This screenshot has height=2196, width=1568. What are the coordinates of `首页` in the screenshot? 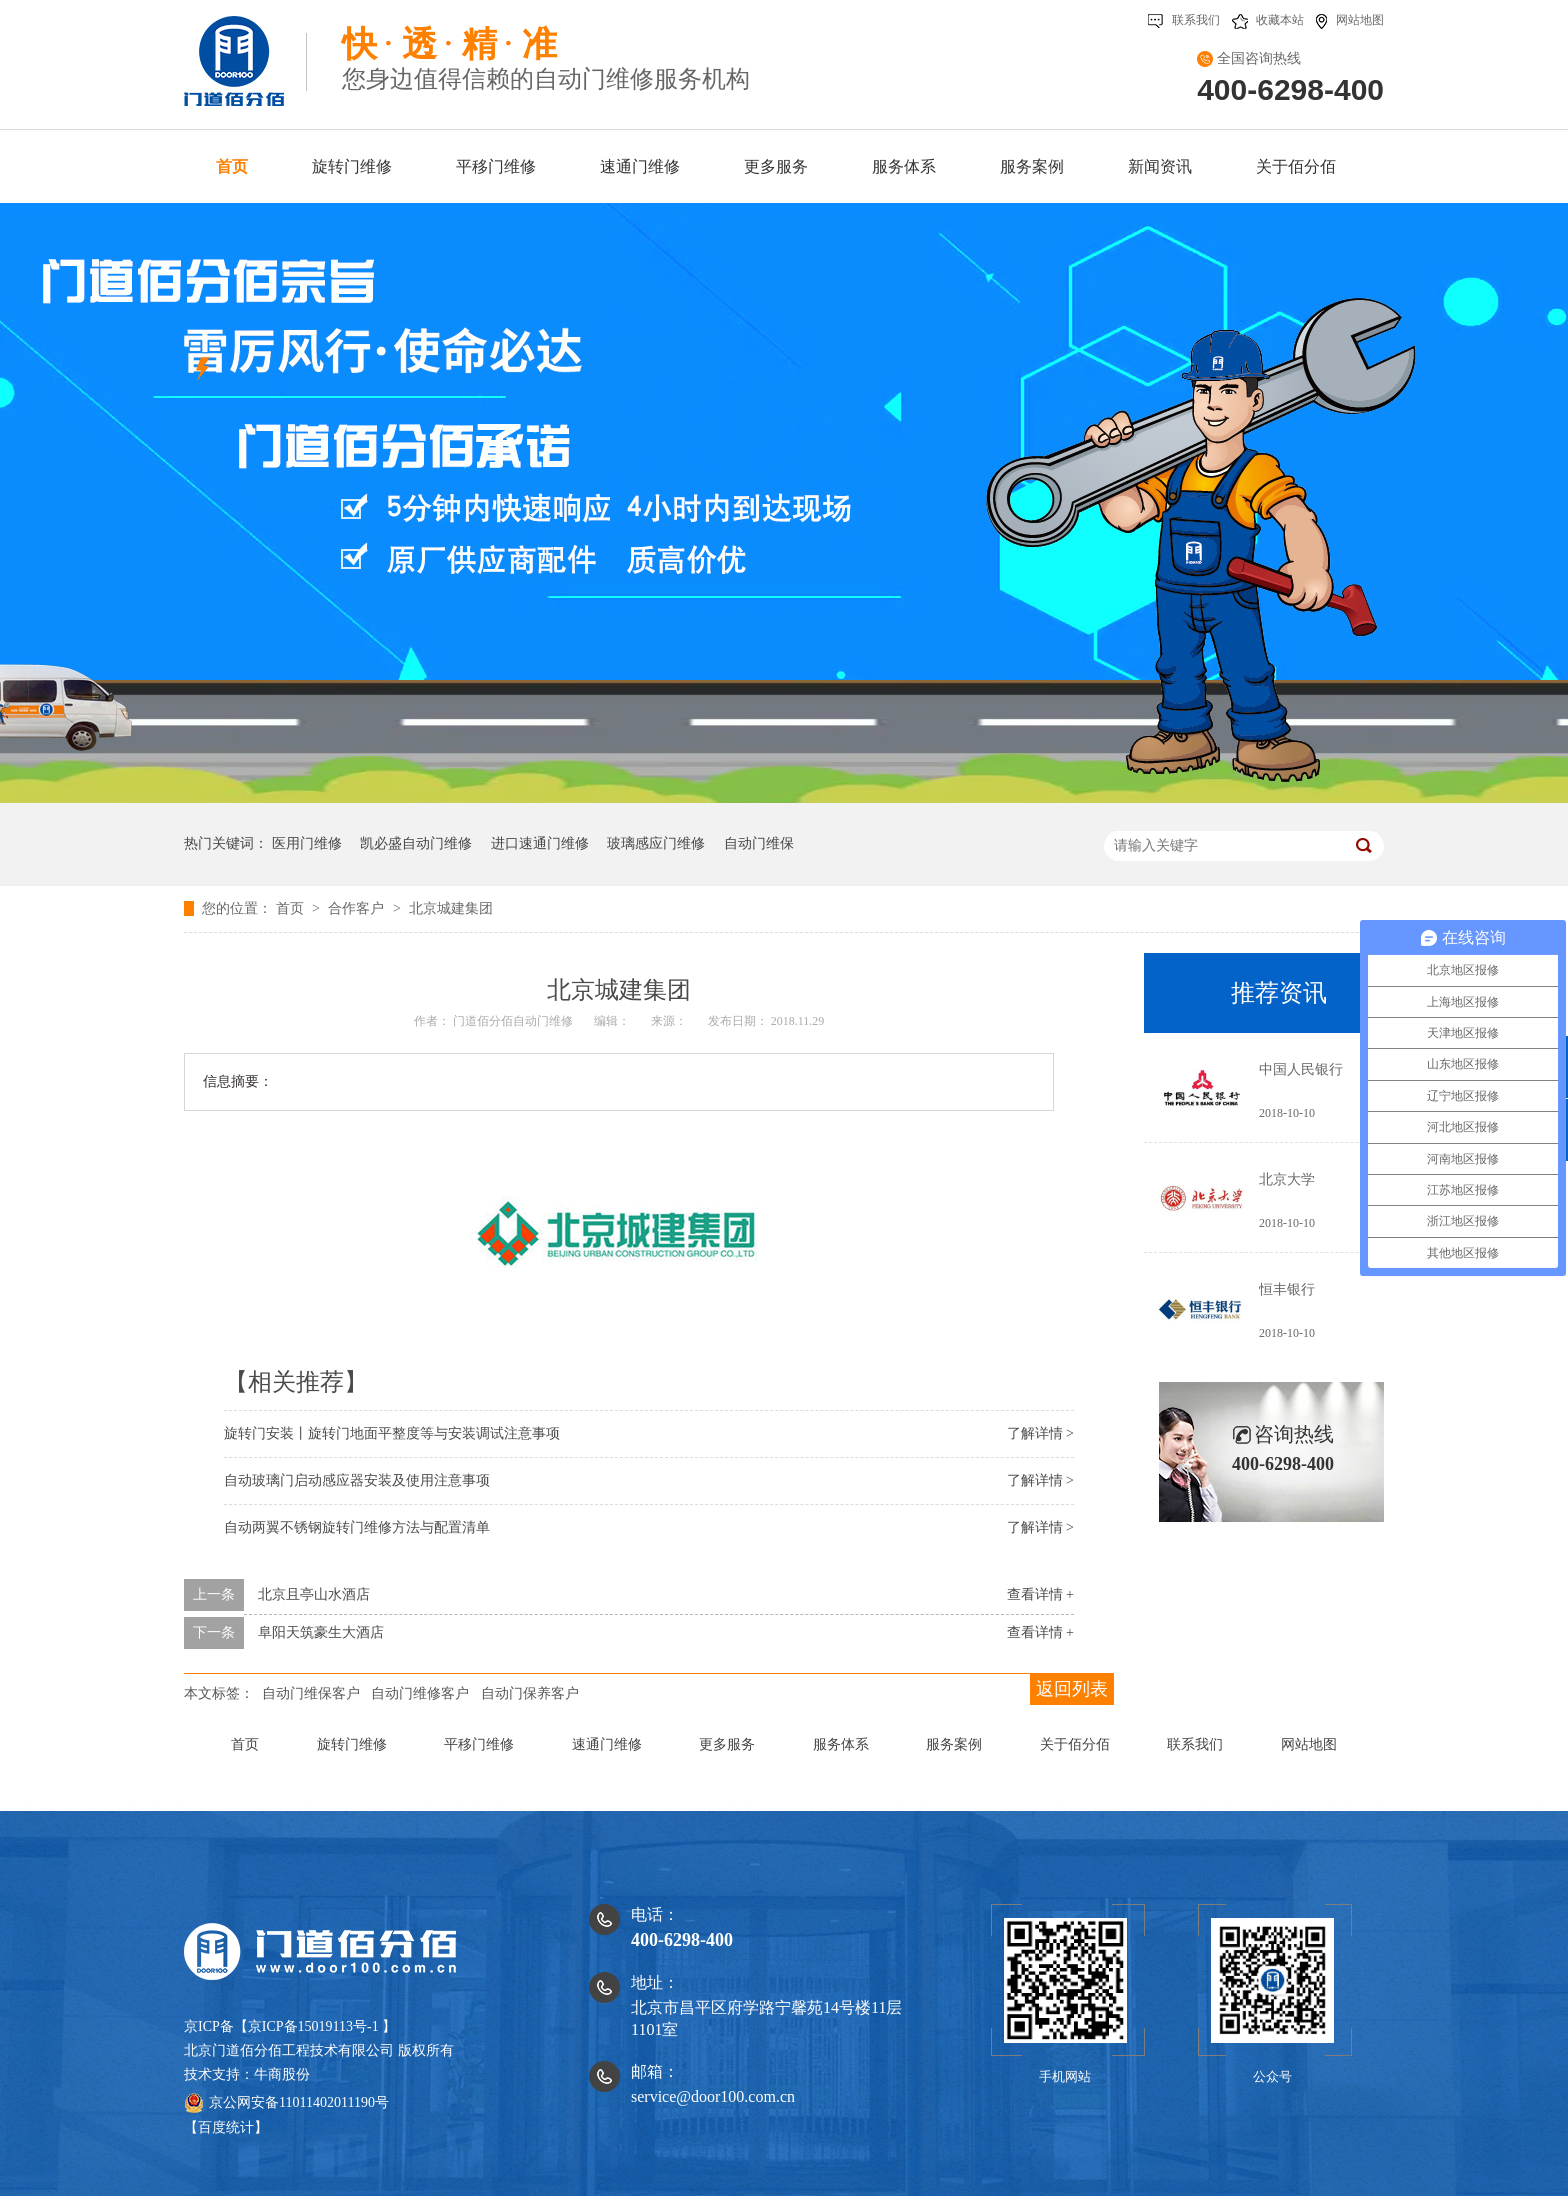 It's located at (292, 908).